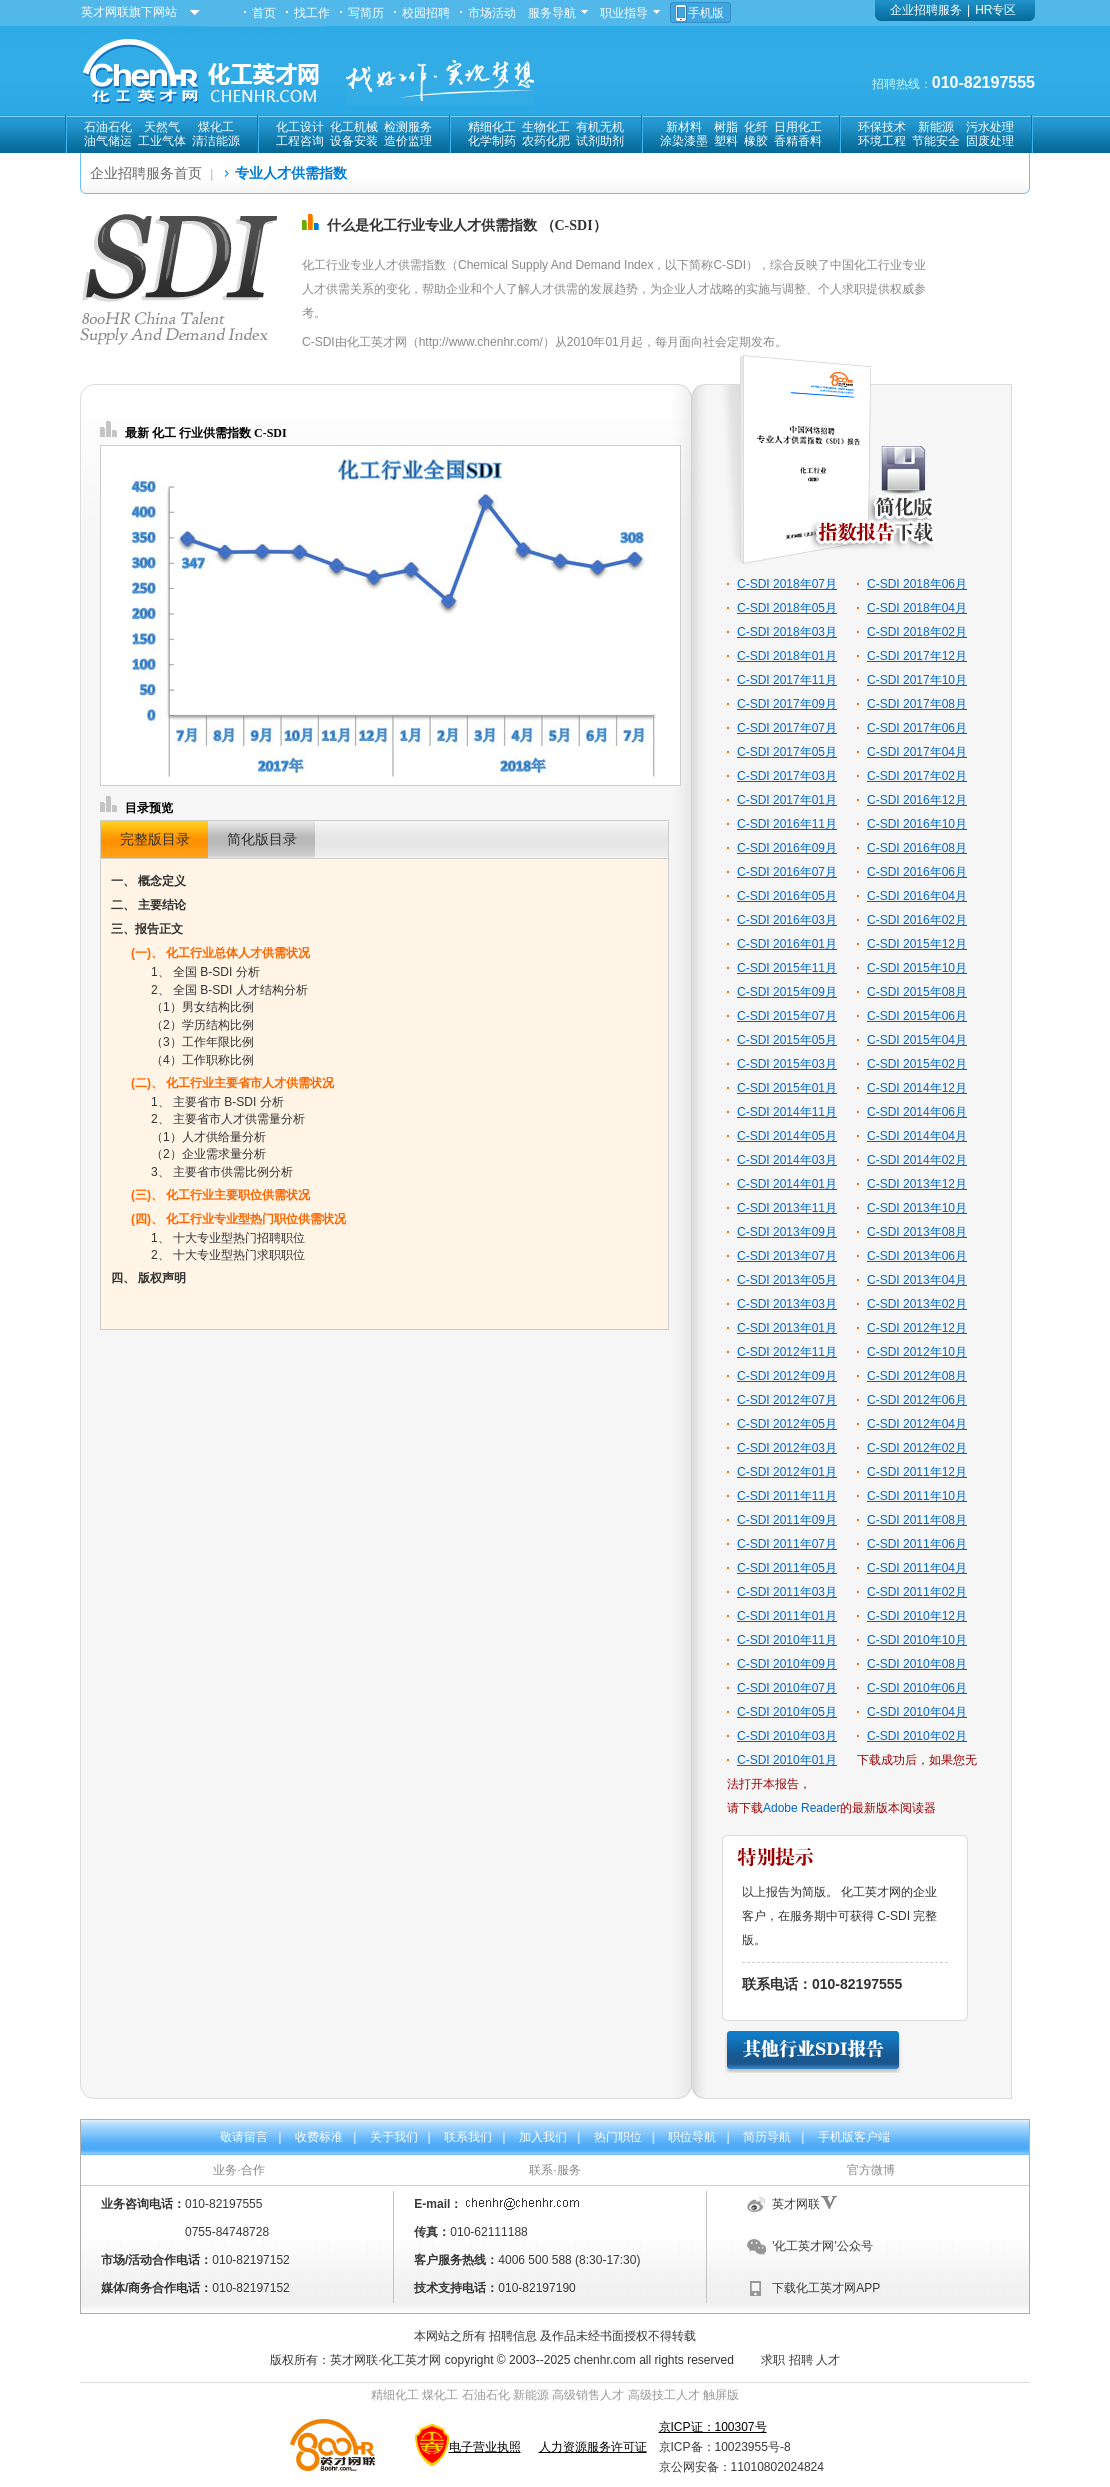 The image size is (1110, 2487). I want to click on 专业人才供需指数, so click(291, 173).